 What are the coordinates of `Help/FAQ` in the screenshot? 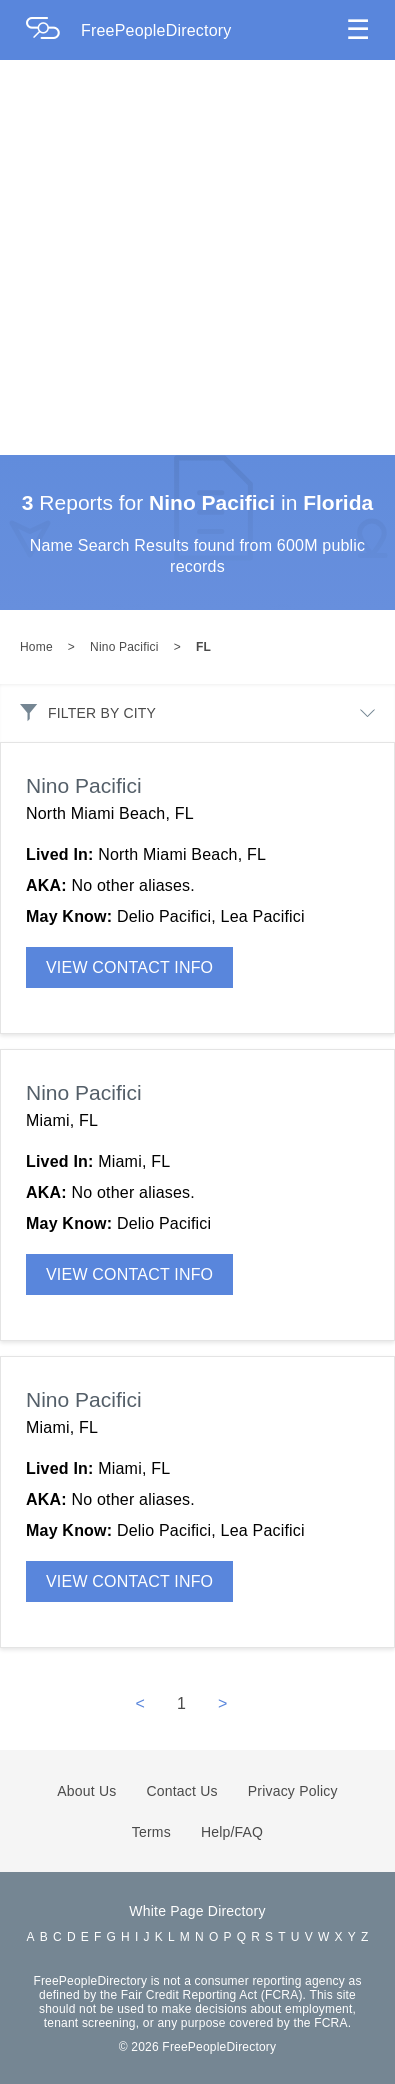 It's located at (232, 1832).